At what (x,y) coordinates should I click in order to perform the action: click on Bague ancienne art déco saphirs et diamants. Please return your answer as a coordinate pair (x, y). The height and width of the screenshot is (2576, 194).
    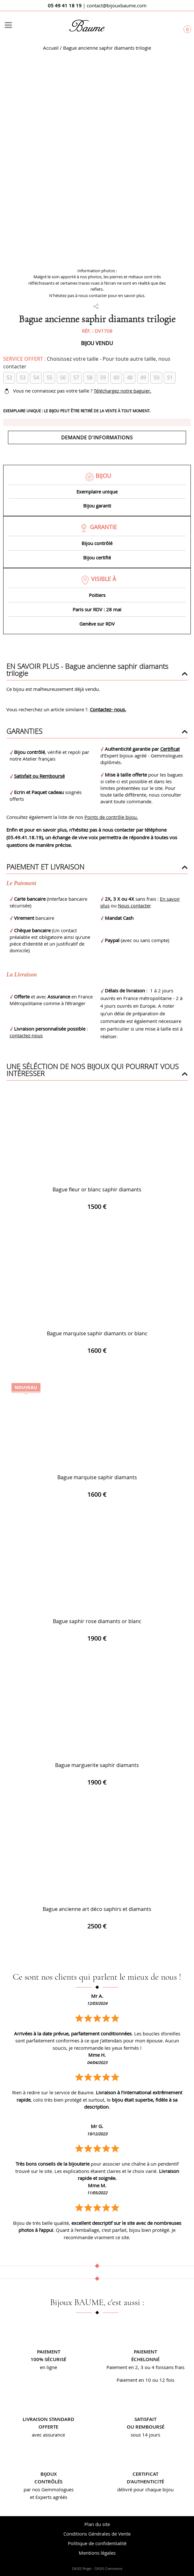
    Looking at the image, I should click on (97, 1908).